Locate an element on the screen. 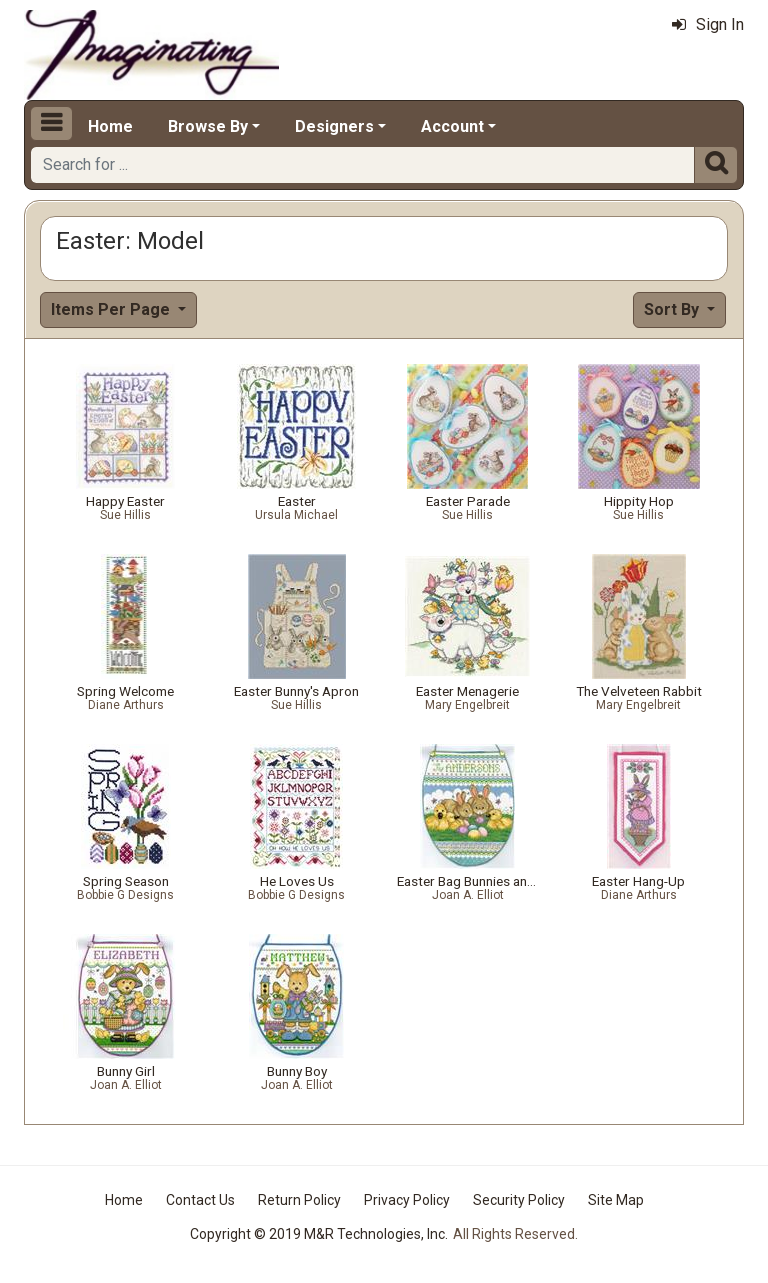 This screenshot has width=768, height=1283. Copyright © 2019 M&R Technologies, Inc. is located at coordinates (319, 1234).